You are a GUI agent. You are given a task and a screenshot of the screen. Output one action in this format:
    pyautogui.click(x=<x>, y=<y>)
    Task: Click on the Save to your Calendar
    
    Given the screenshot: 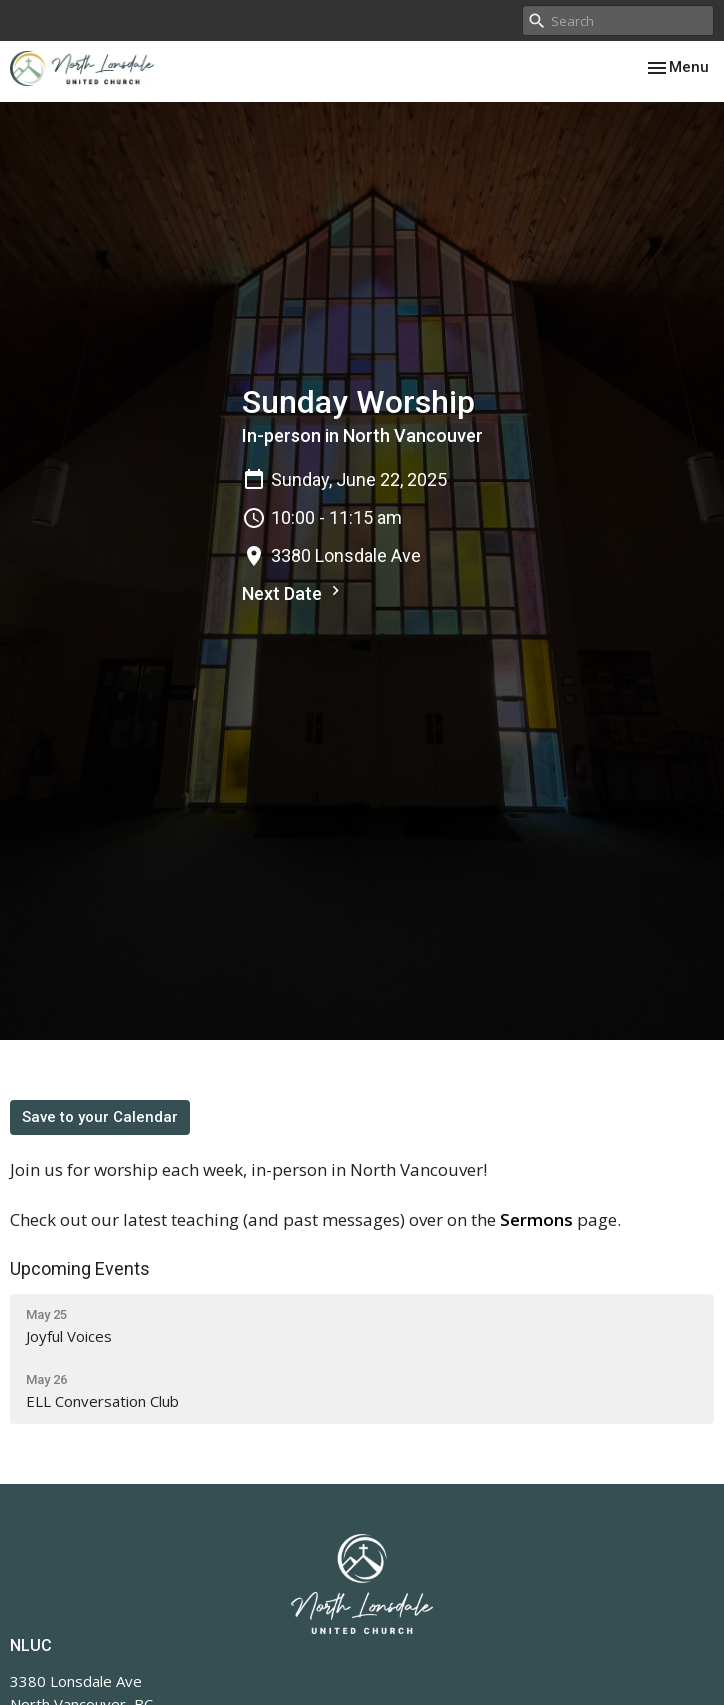 What is the action you would take?
    pyautogui.click(x=100, y=1117)
    